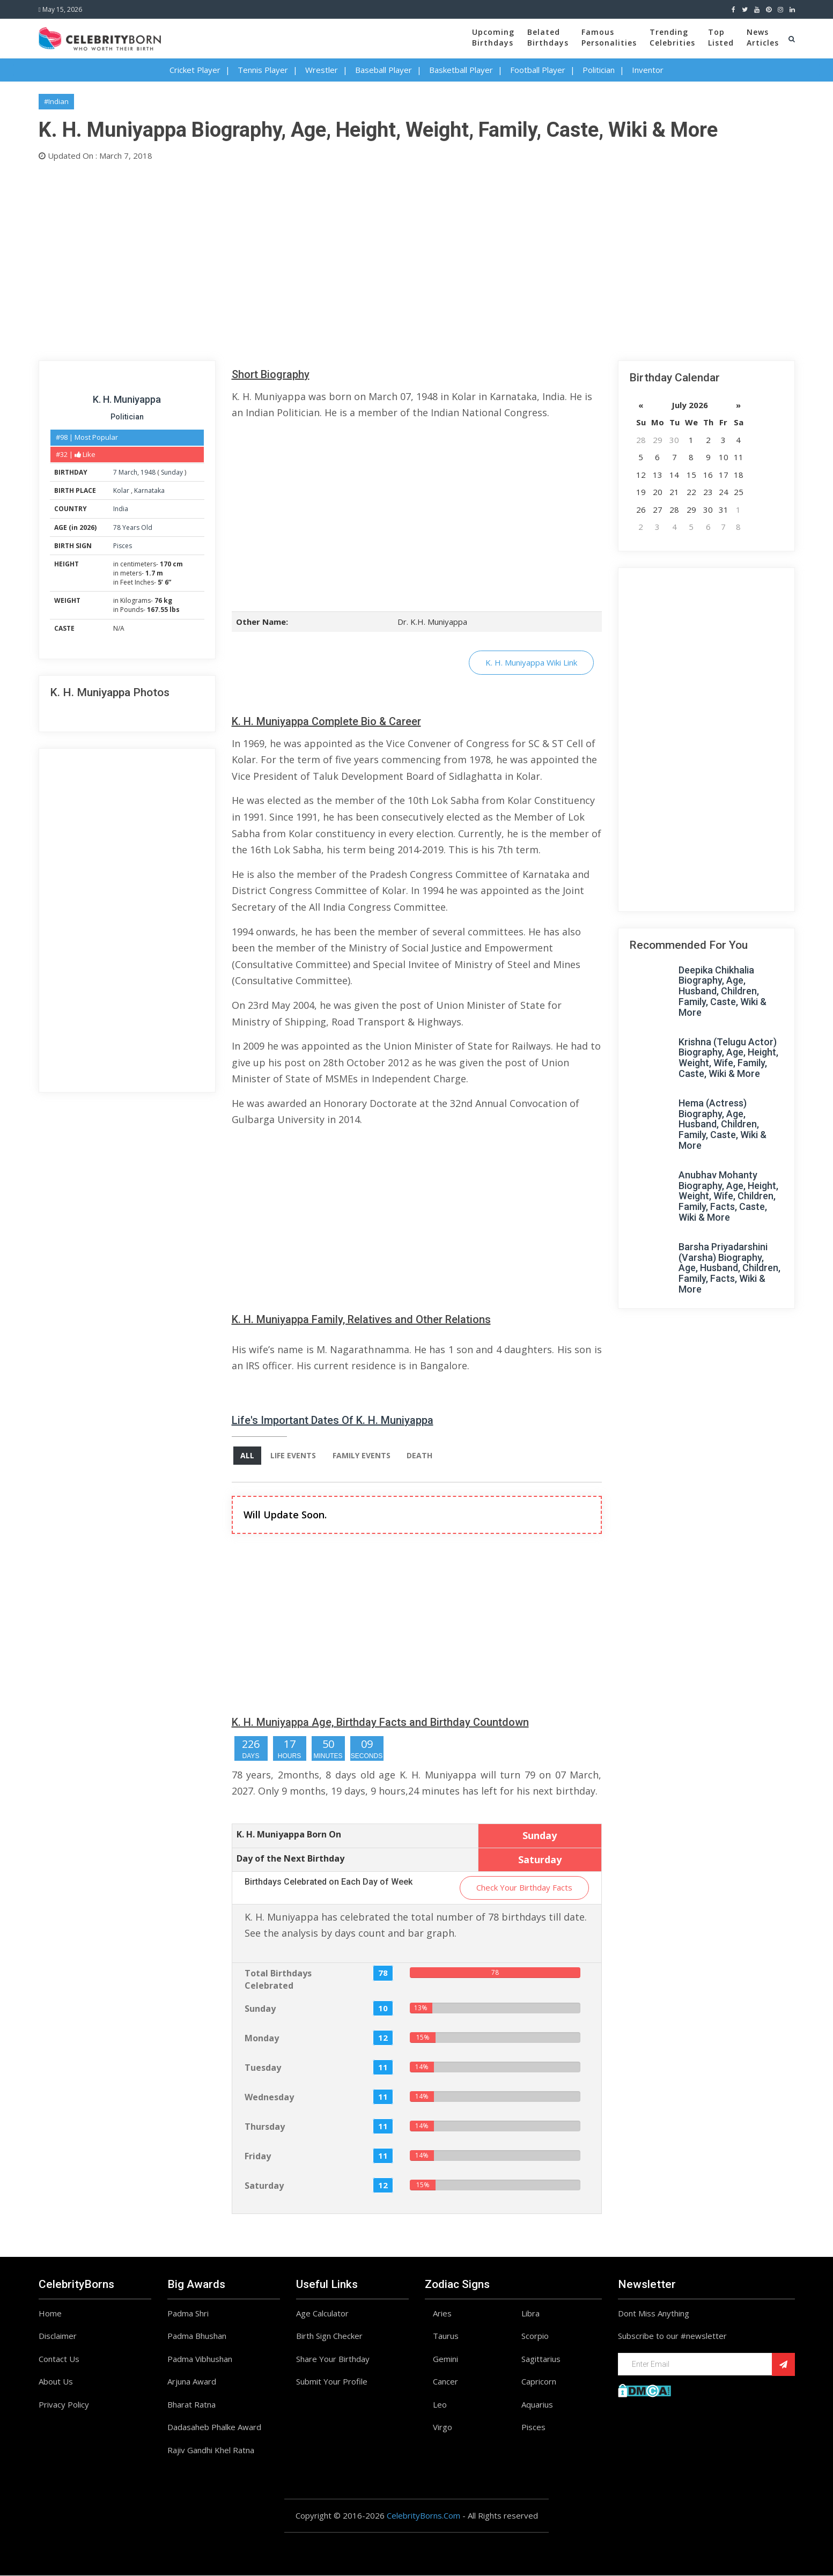 The width and height of the screenshot is (833, 2576). What do you see at coordinates (64, 2405) in the screenshot?
I see `Privacy Policy` at bounding box center [64, 2405].